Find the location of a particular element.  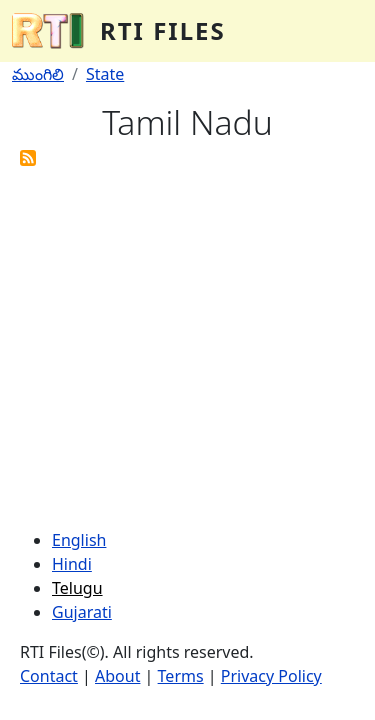

RTI Files is located at coordinates (163, 30).